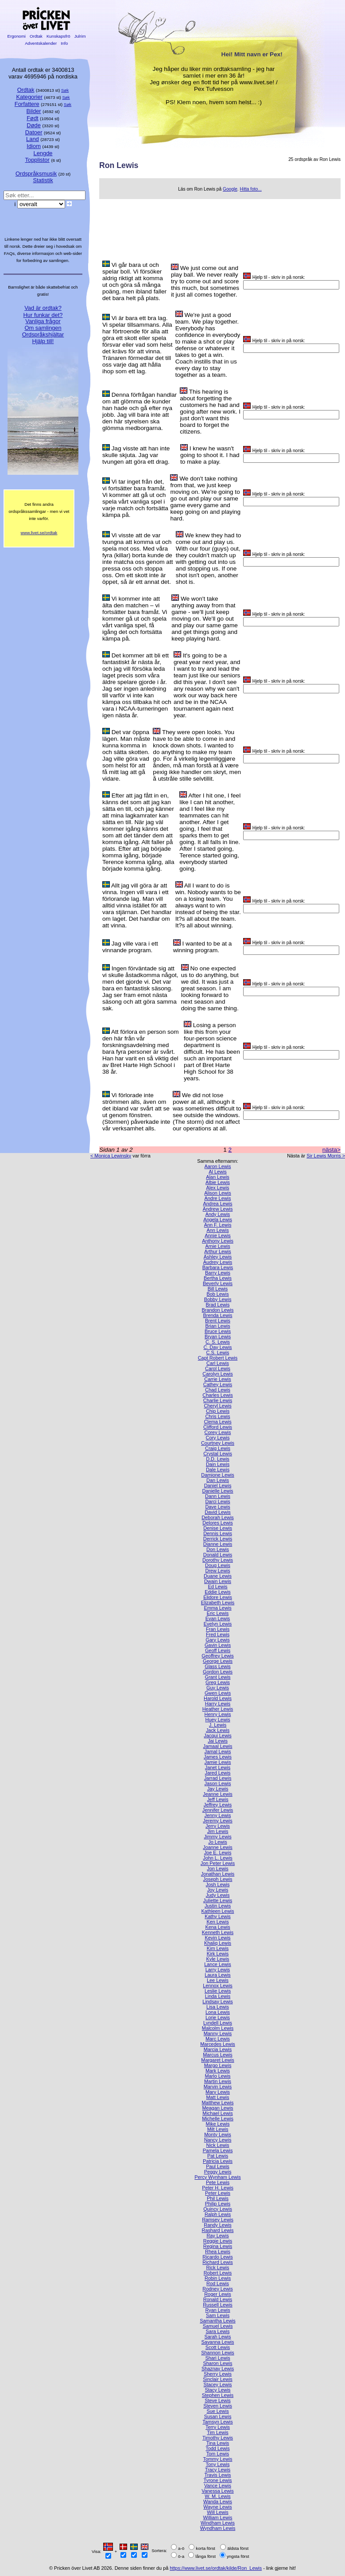  What do you see at coordinates (218, 1512) in the screenshot?
I see `David Lewis` at bounding box center [218, 1512].